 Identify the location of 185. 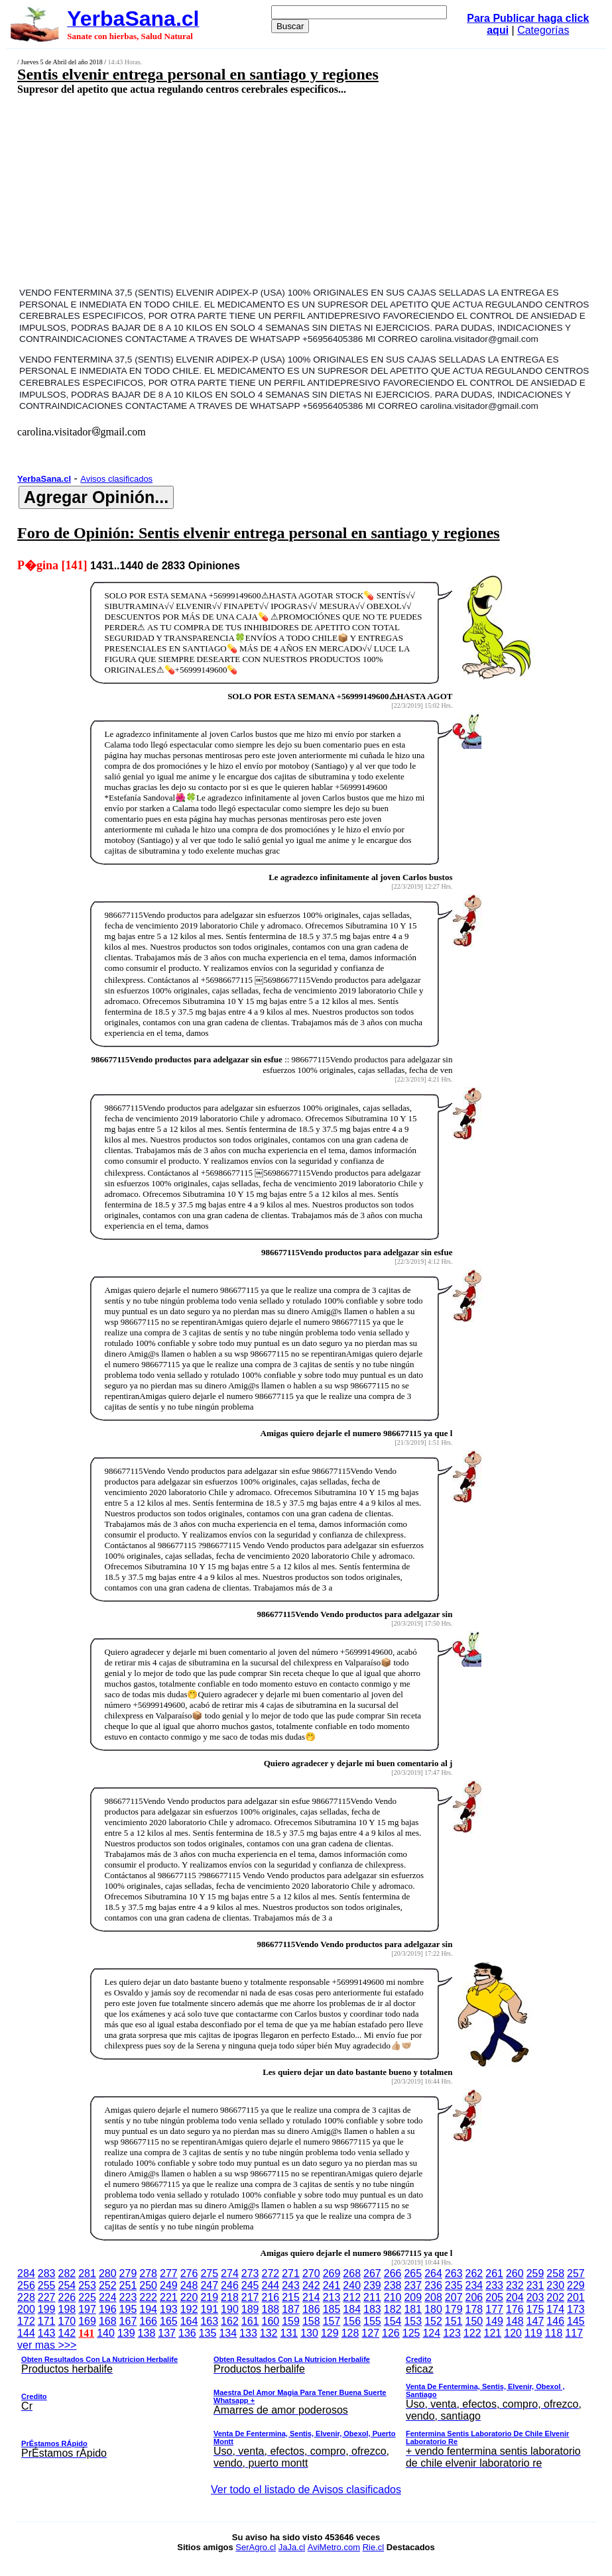
(332, 2309).